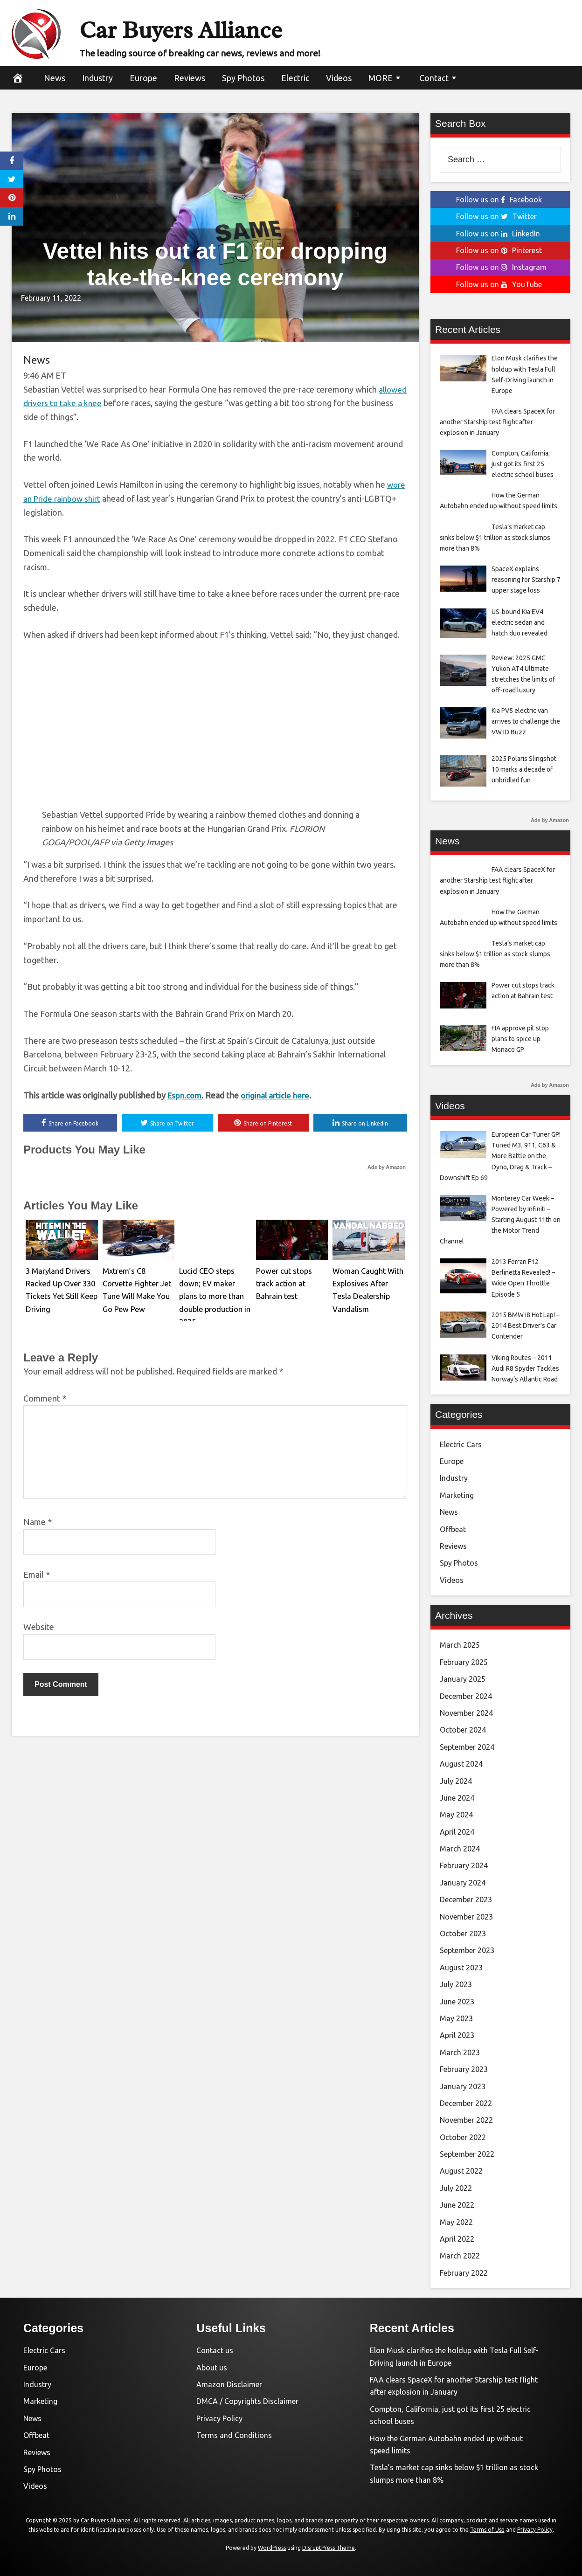 Image resolution: width=582 pixels, height=2576 pixels. What do you see at coordinates (189, 78) in the screenshot?
I see `Reviews` at bounding box center [189, 78].